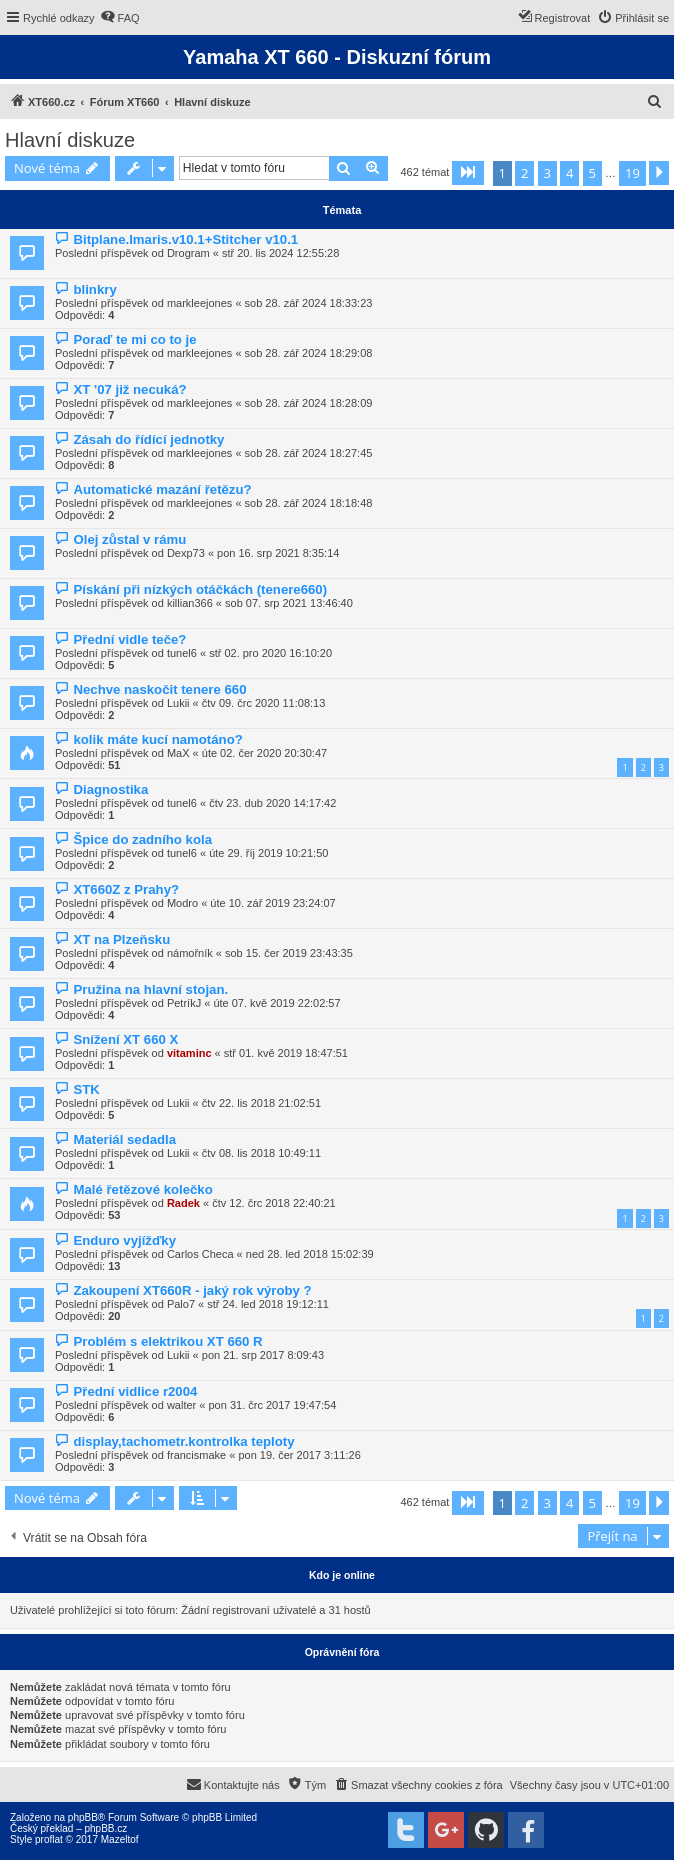 The image size is (674, 1871). What do you see at coordinates (309, 403) in the screenshot?
I see `sob 28. zář 2024 18:28:09` at bounding box center [309, 403].